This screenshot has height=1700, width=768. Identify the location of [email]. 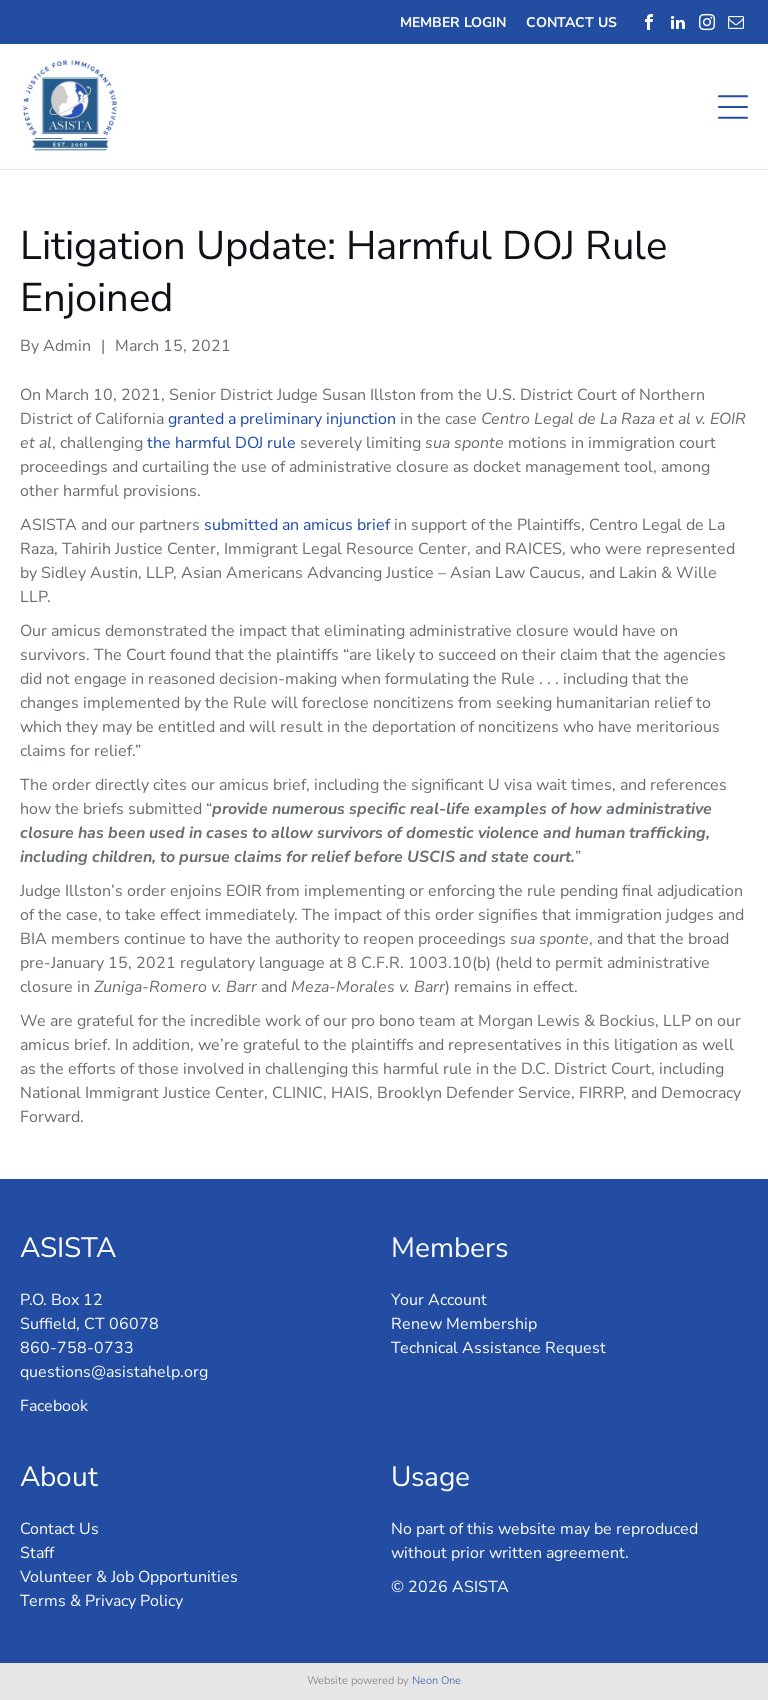
(736, 22).